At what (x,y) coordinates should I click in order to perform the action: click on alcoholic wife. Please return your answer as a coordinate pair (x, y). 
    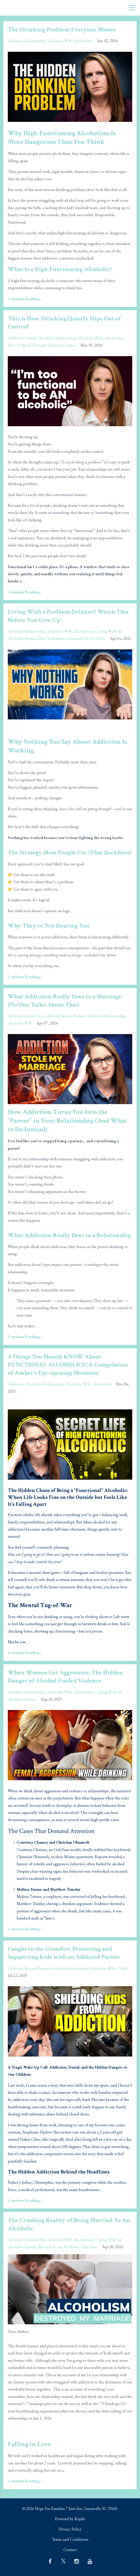
    Looking at the image, I should click on (60, 40).